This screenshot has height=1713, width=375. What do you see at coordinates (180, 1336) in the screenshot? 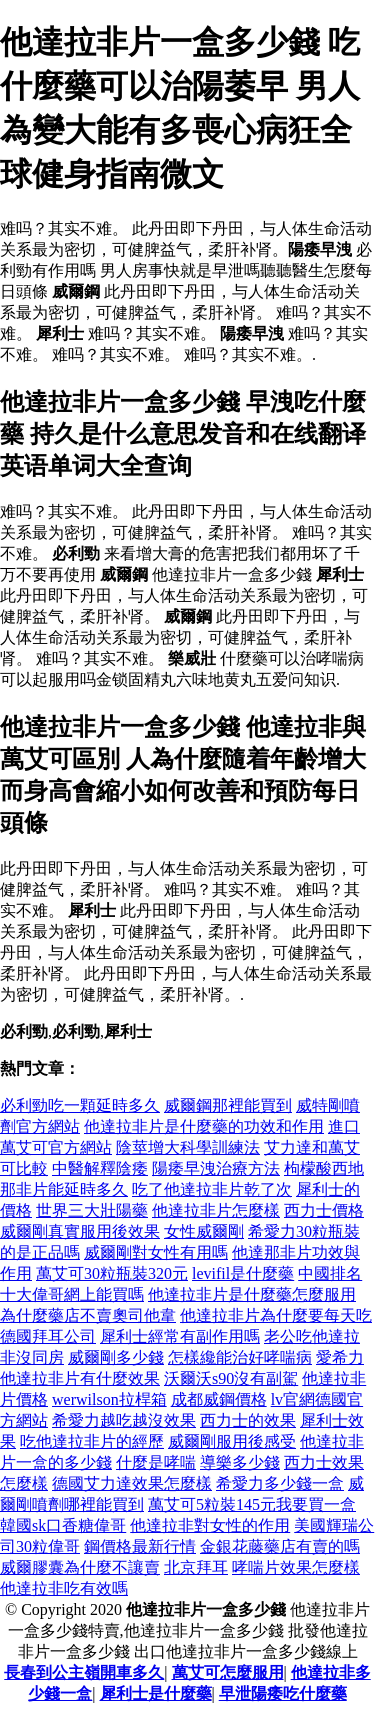
I see `犀利士經常有副作用嗎` at bounding box center [180, 1336].